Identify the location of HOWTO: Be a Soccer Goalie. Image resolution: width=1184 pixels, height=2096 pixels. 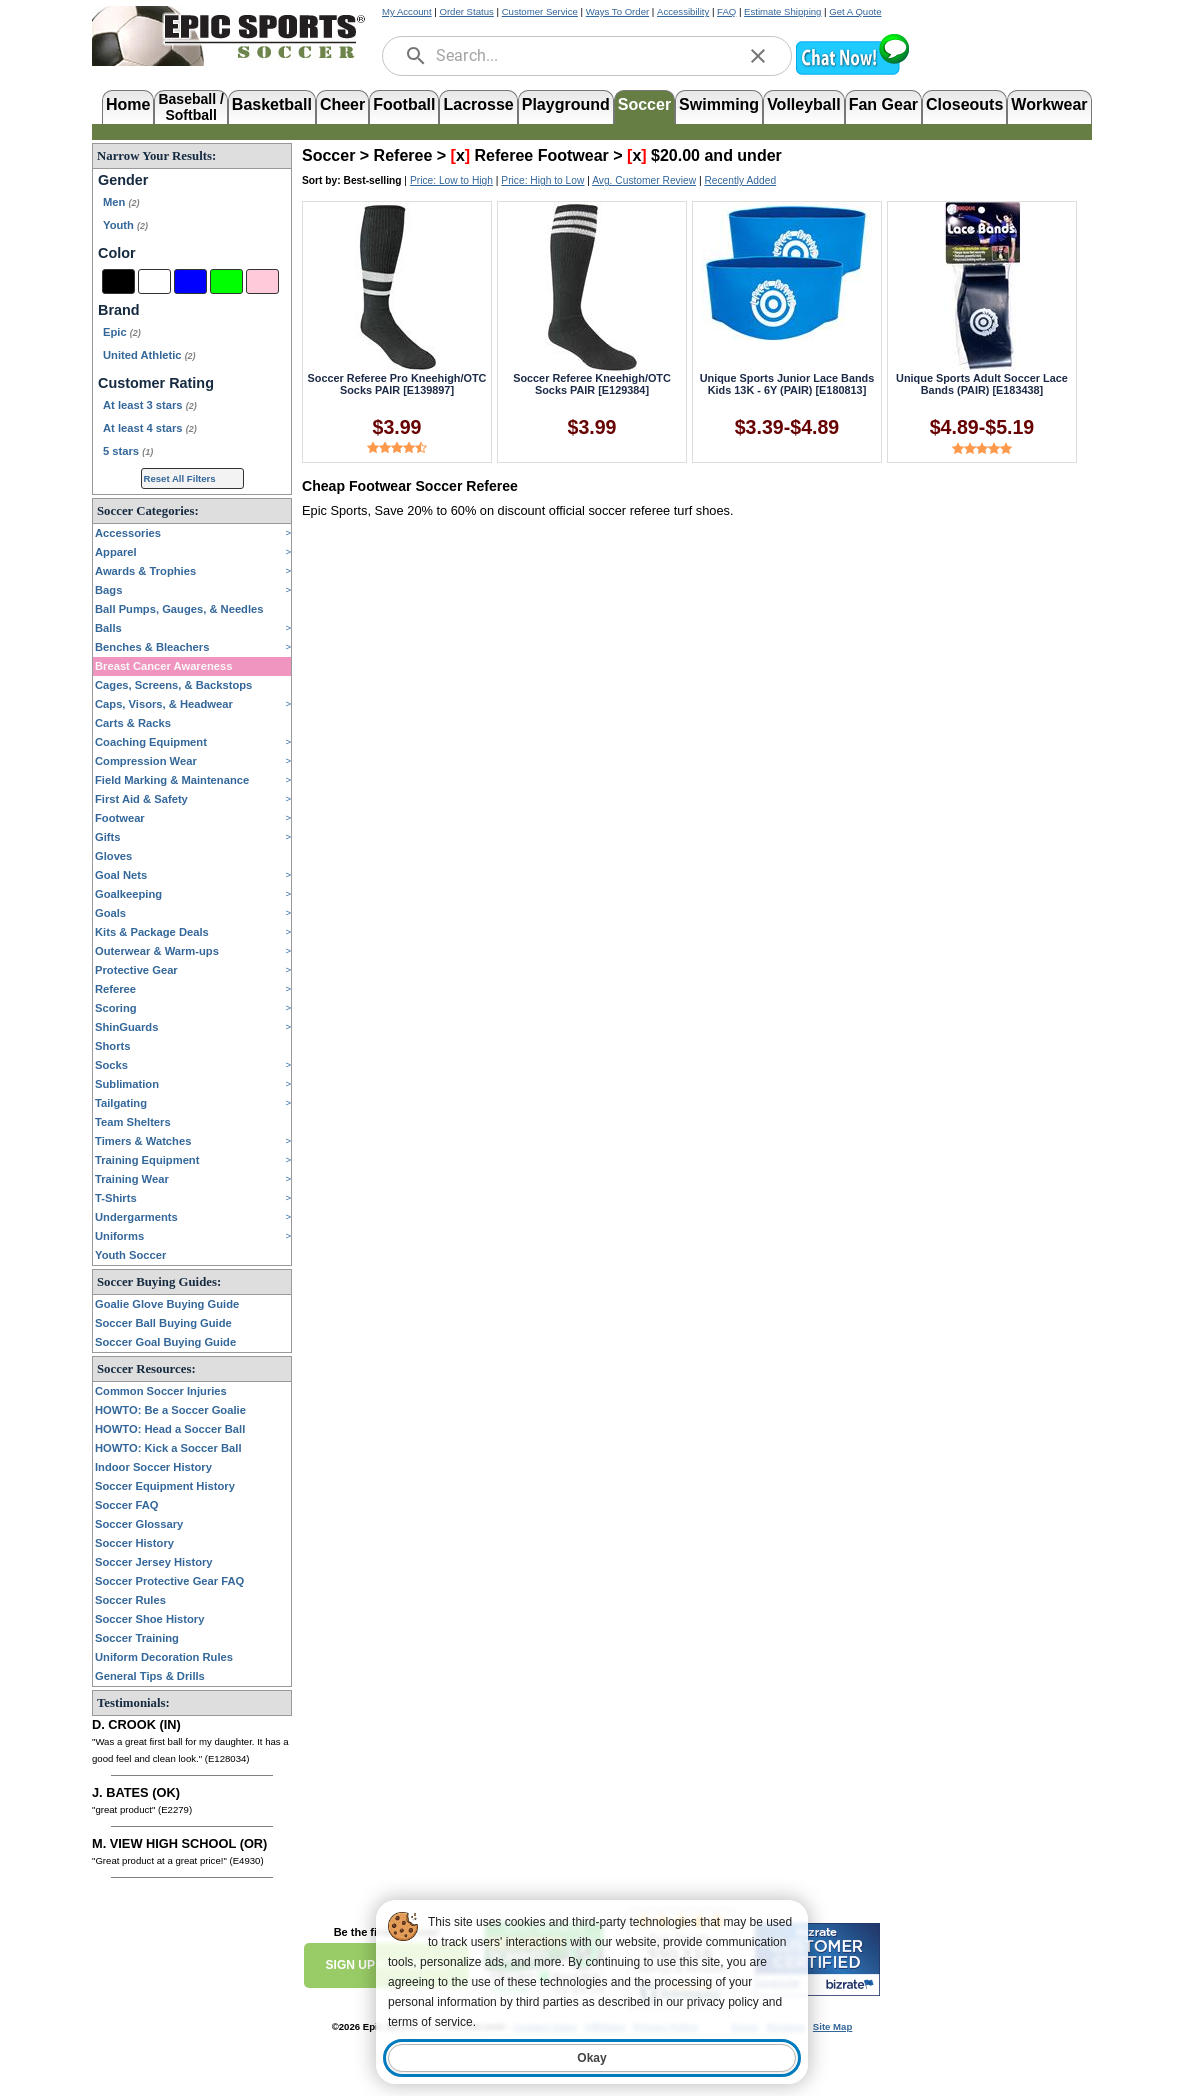
(170, 1410).